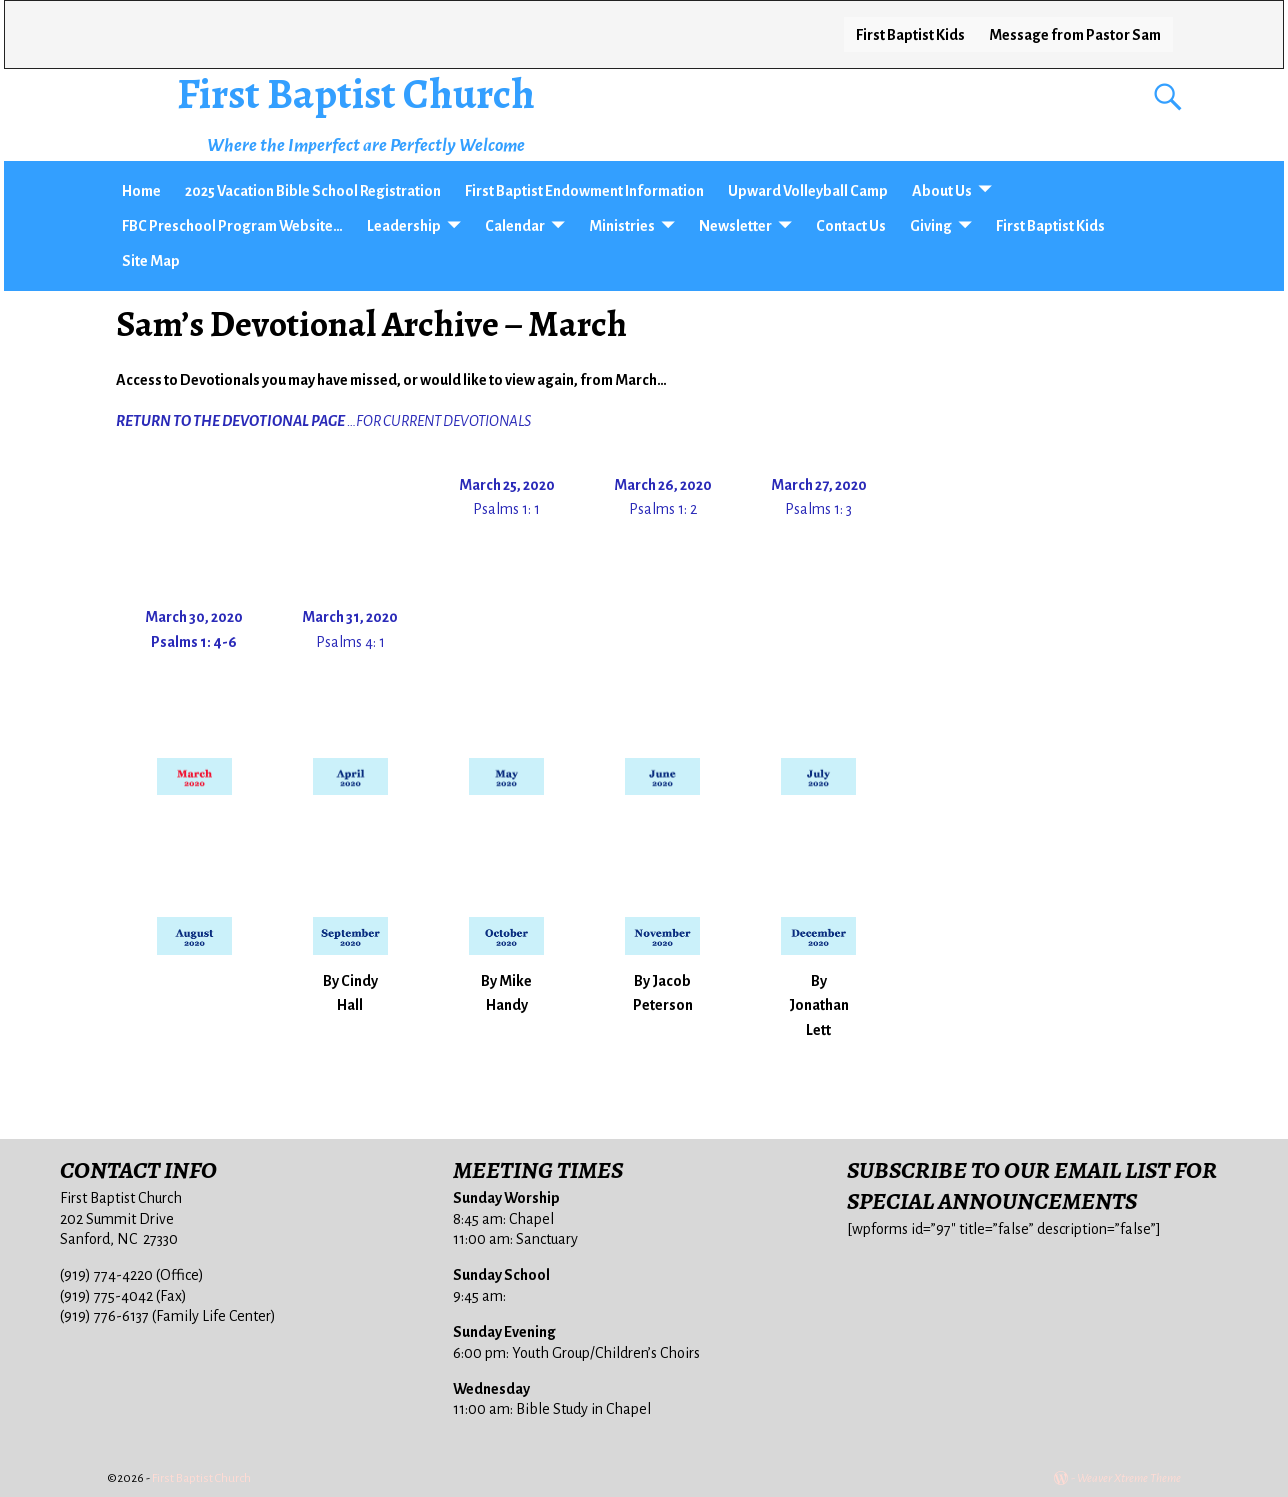  Describe the element at coordinates (404, 226) in the screenshot. I see `Leadership` at that location.